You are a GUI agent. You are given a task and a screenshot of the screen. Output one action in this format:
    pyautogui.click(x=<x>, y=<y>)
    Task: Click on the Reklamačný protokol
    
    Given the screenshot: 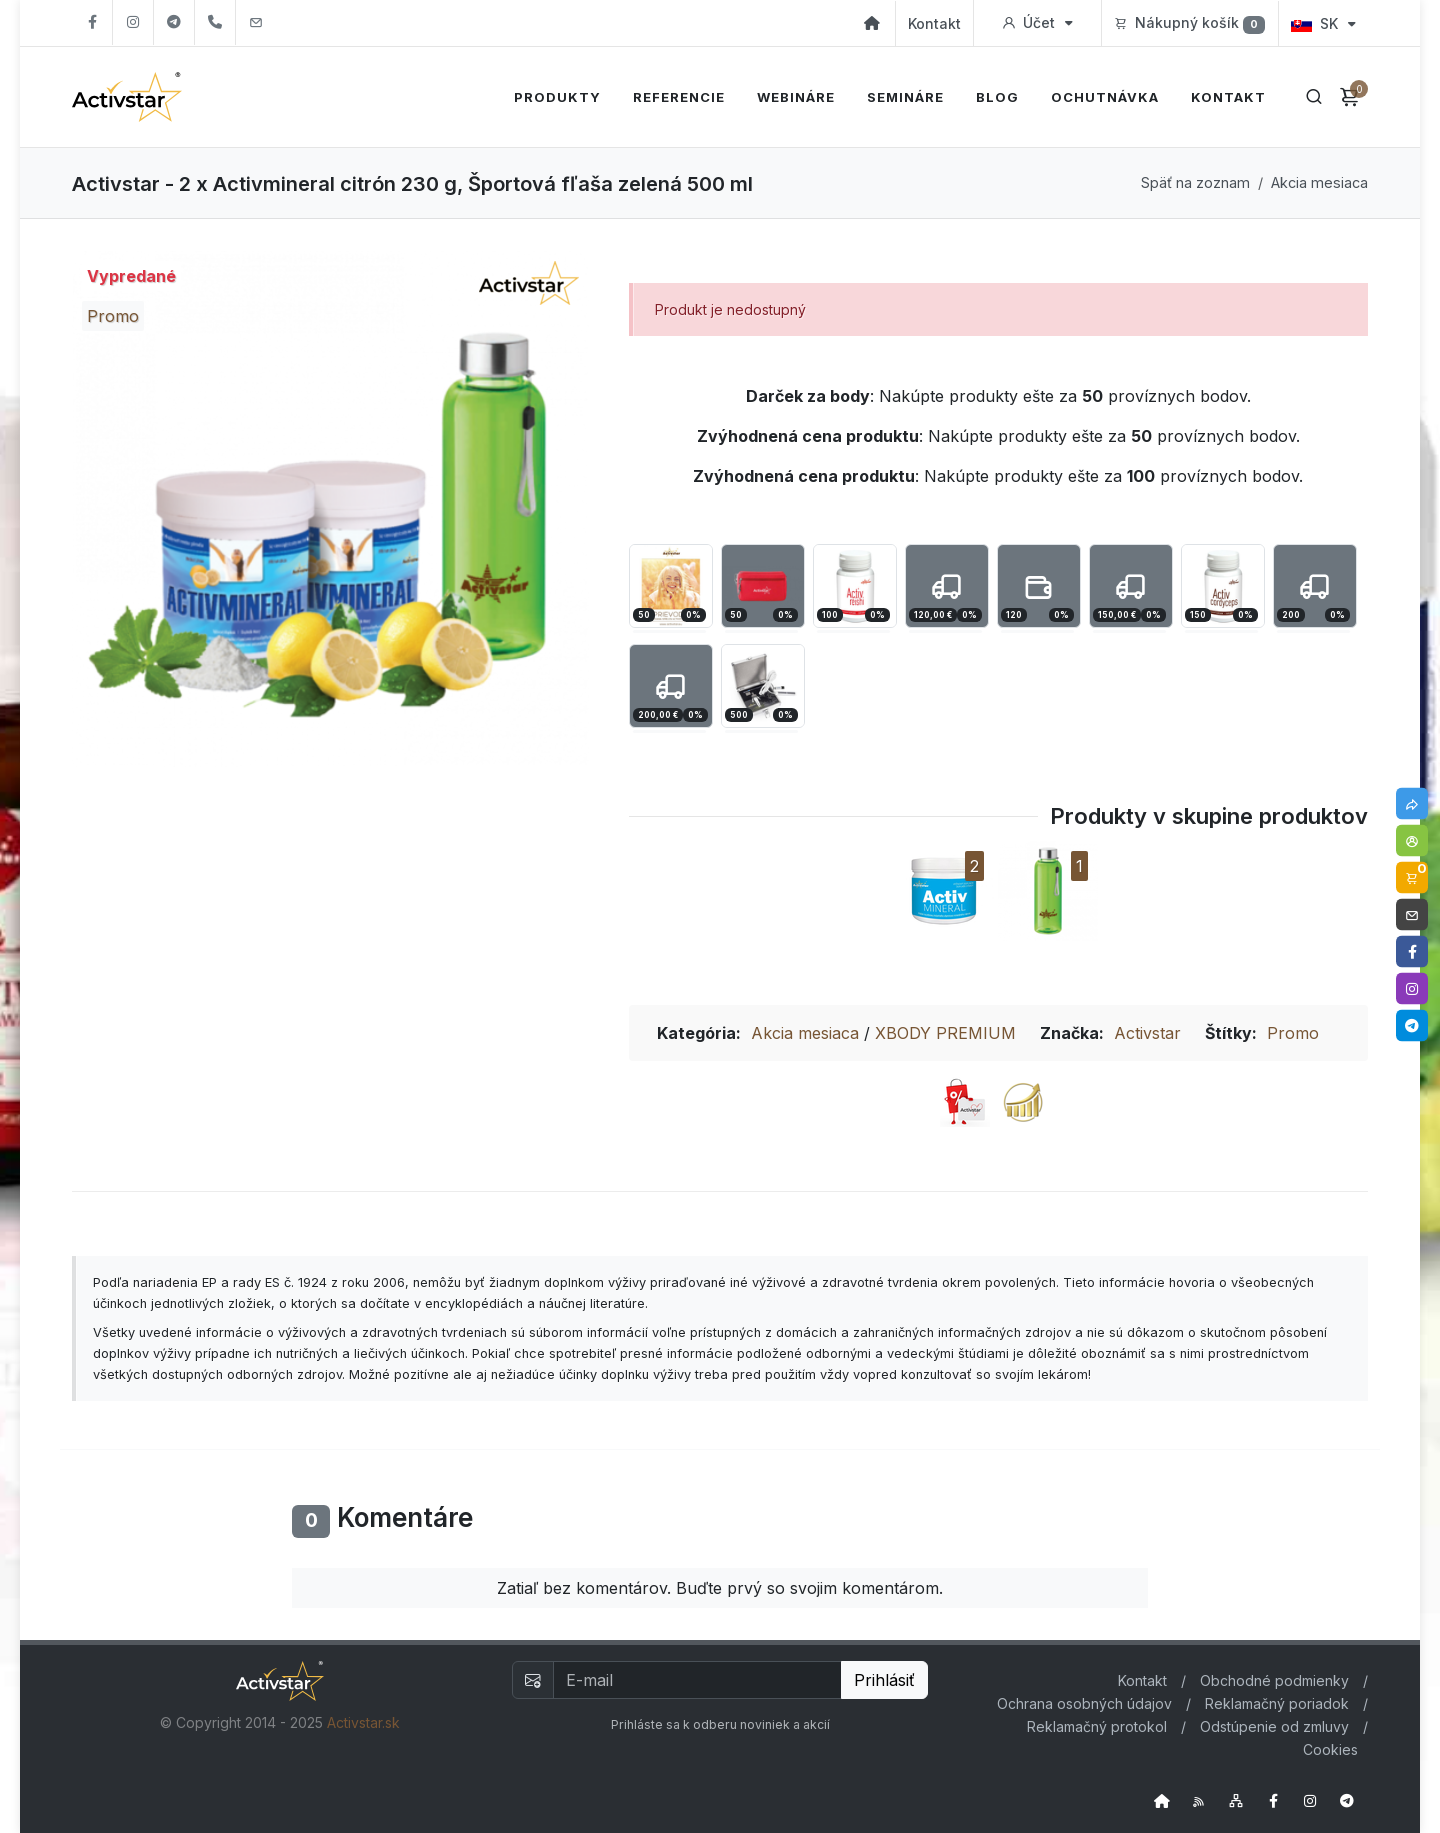 What is the action you would take?
    pyautogui.click(x=1097, y=1726)
    